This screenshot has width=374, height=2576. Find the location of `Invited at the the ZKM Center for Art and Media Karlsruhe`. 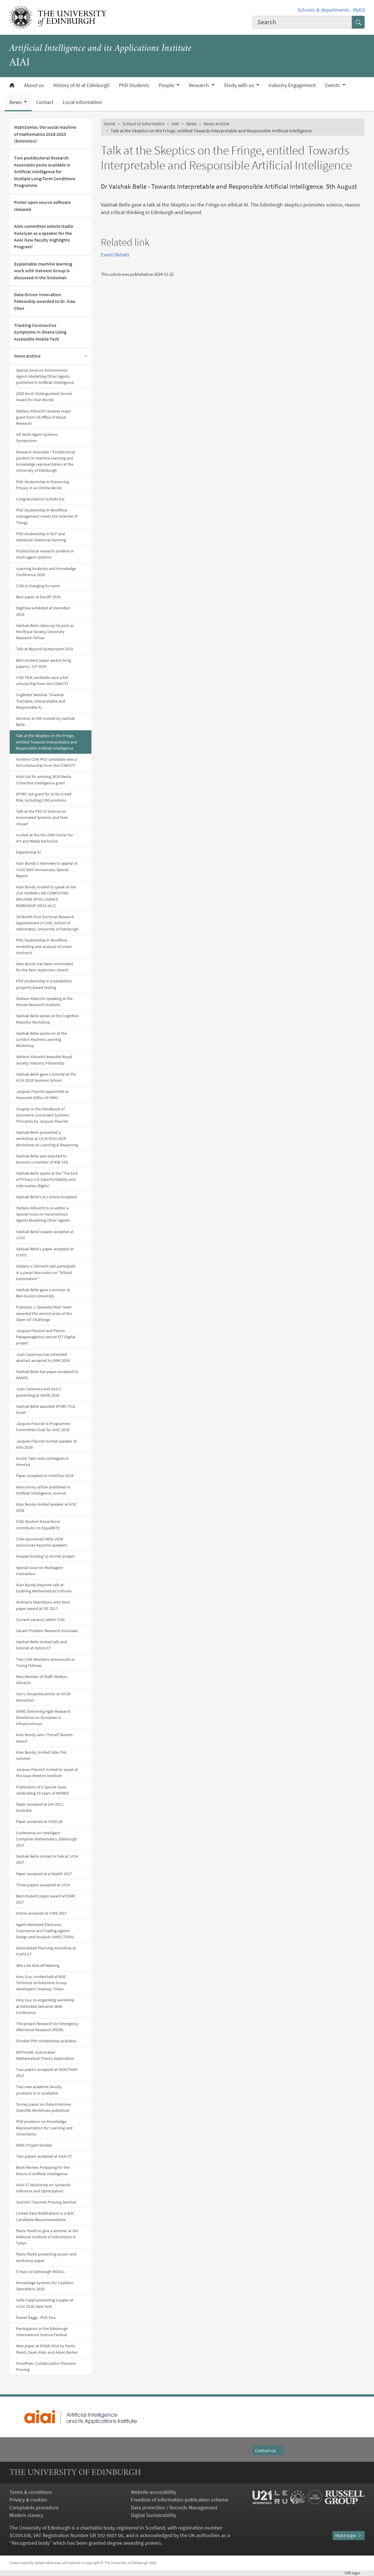

Invited at the the ZKM Center for Art and Media Karlsruhe is located at coordinates (44, 838).